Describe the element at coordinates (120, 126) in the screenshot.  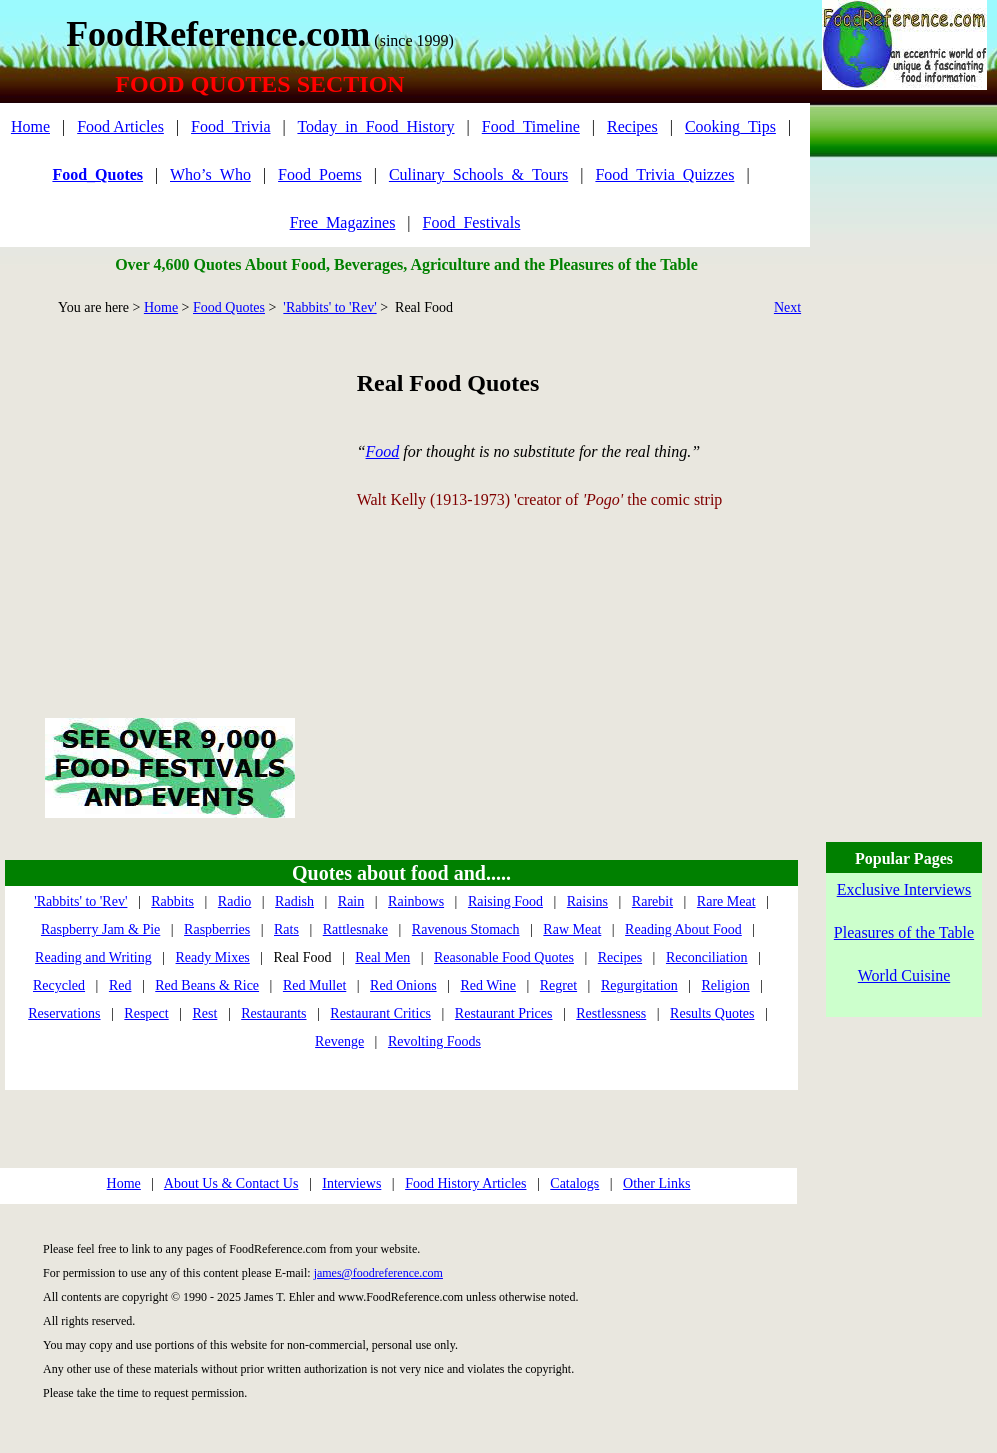
I see `Food Articles` at that location.